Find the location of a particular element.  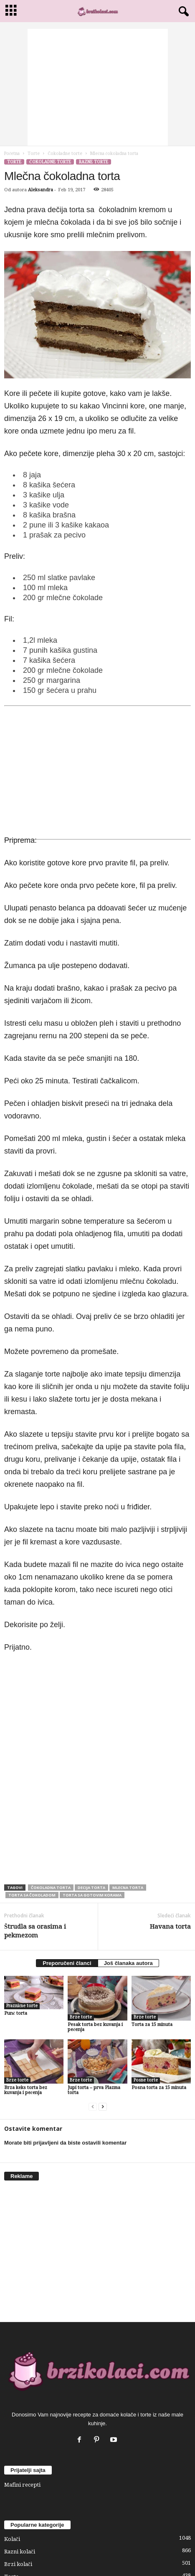

Aleksandra is located at coordinates (40, 190).